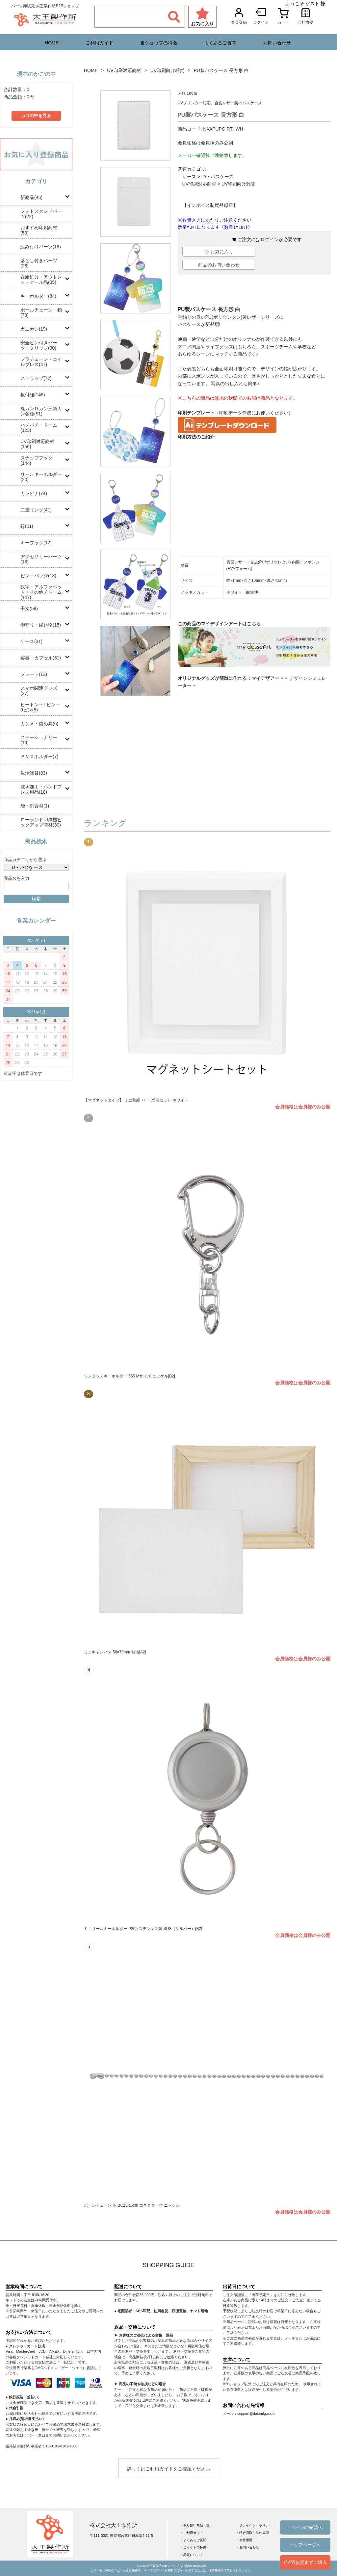 The width and height of the screenshot is (337, 2576). What do you see at coordinates (305, 2562) in the screenshot?
I see `↓説明を読まずに購入` at bounding box center [305, 2562].